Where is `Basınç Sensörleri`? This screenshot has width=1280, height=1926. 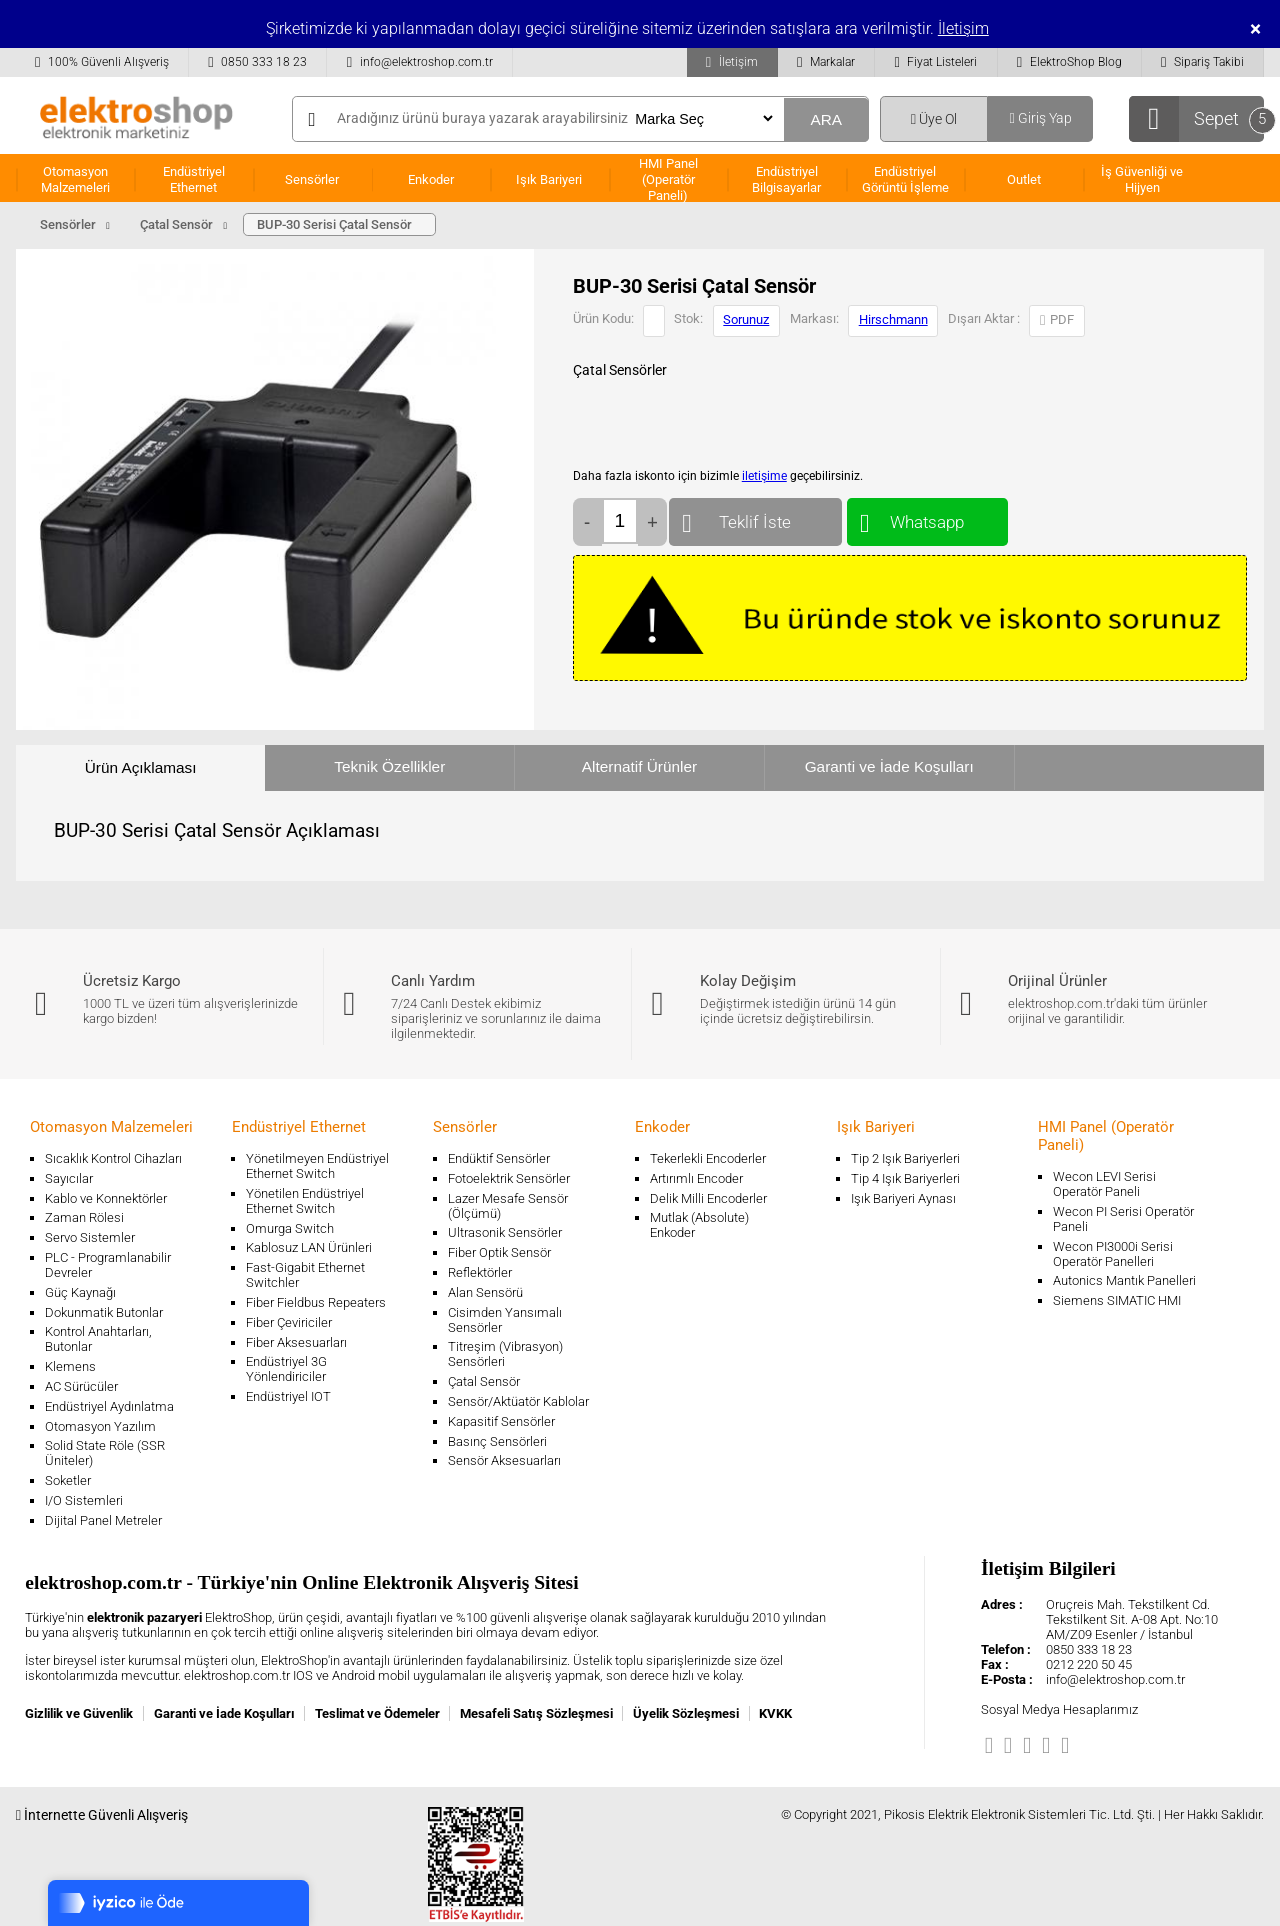 Basınç Sensörleri is located at coordinates (497, 1441).